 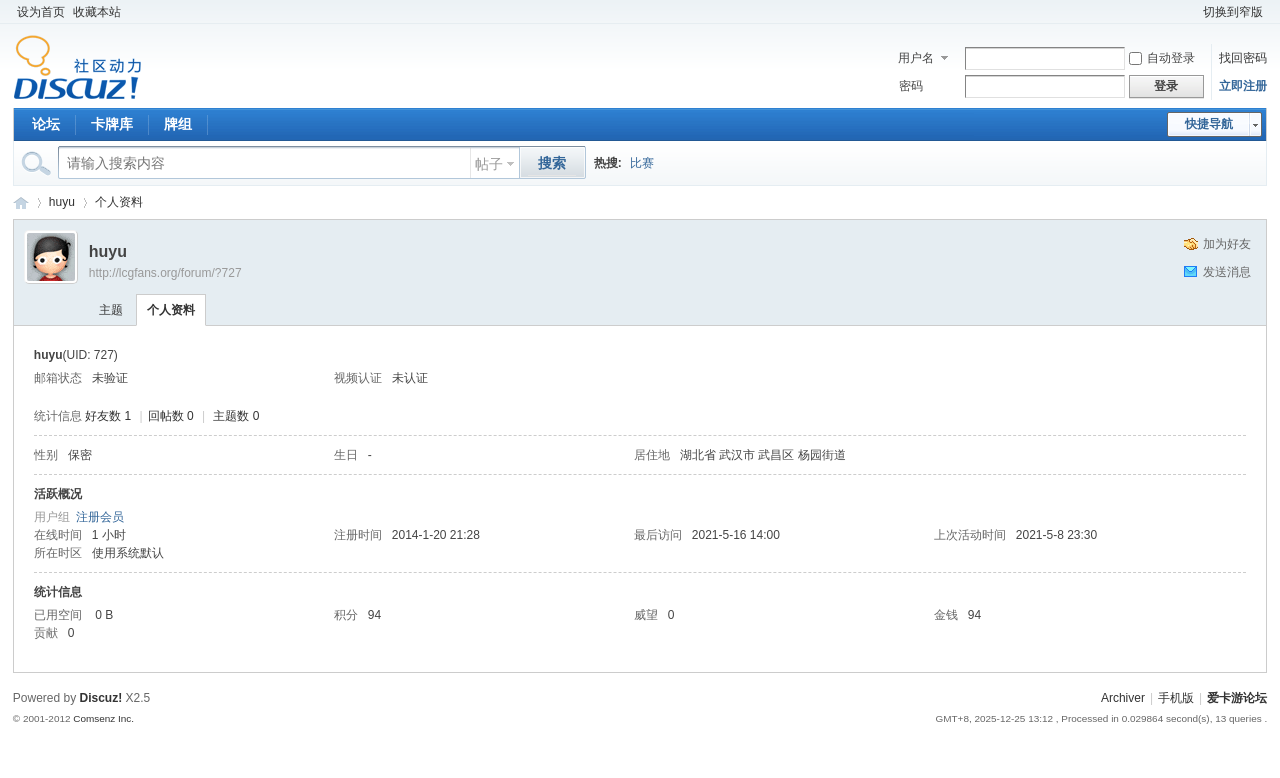 What do you see at coordinates (236, 416) in the screenshot?
I see `主题数 0` at bounding box center [236, 416].